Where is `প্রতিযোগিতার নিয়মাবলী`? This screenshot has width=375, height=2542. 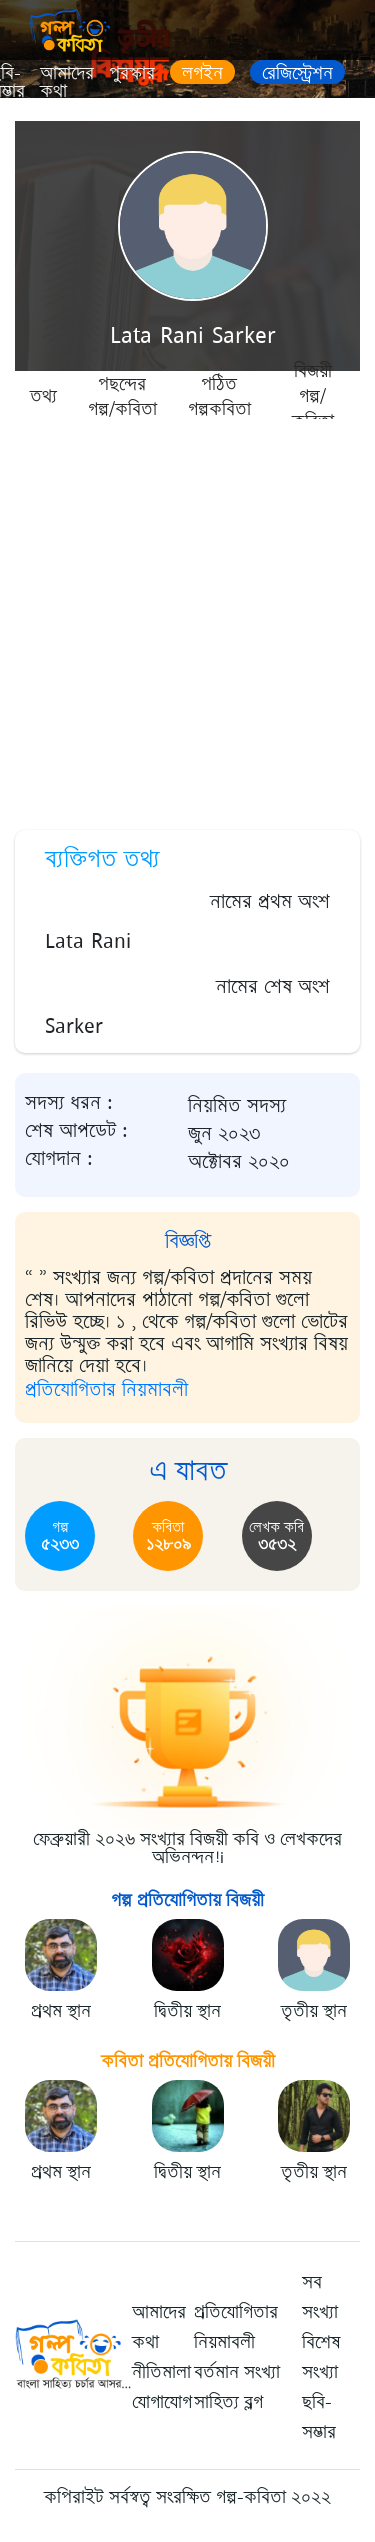
প্রতিযোগিতার নিয়মাবলী is located at coordinates (106, 1389).